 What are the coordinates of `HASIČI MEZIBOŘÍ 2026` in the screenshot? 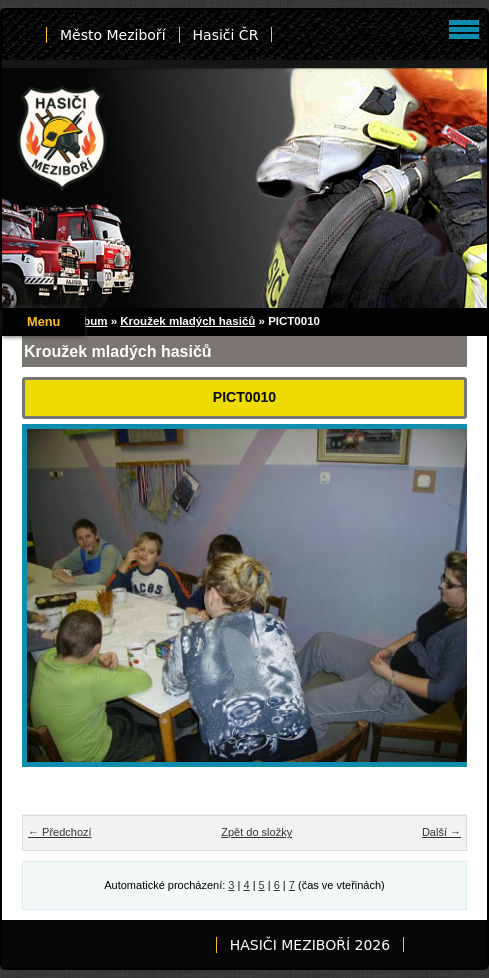 It's located at (310, 945).